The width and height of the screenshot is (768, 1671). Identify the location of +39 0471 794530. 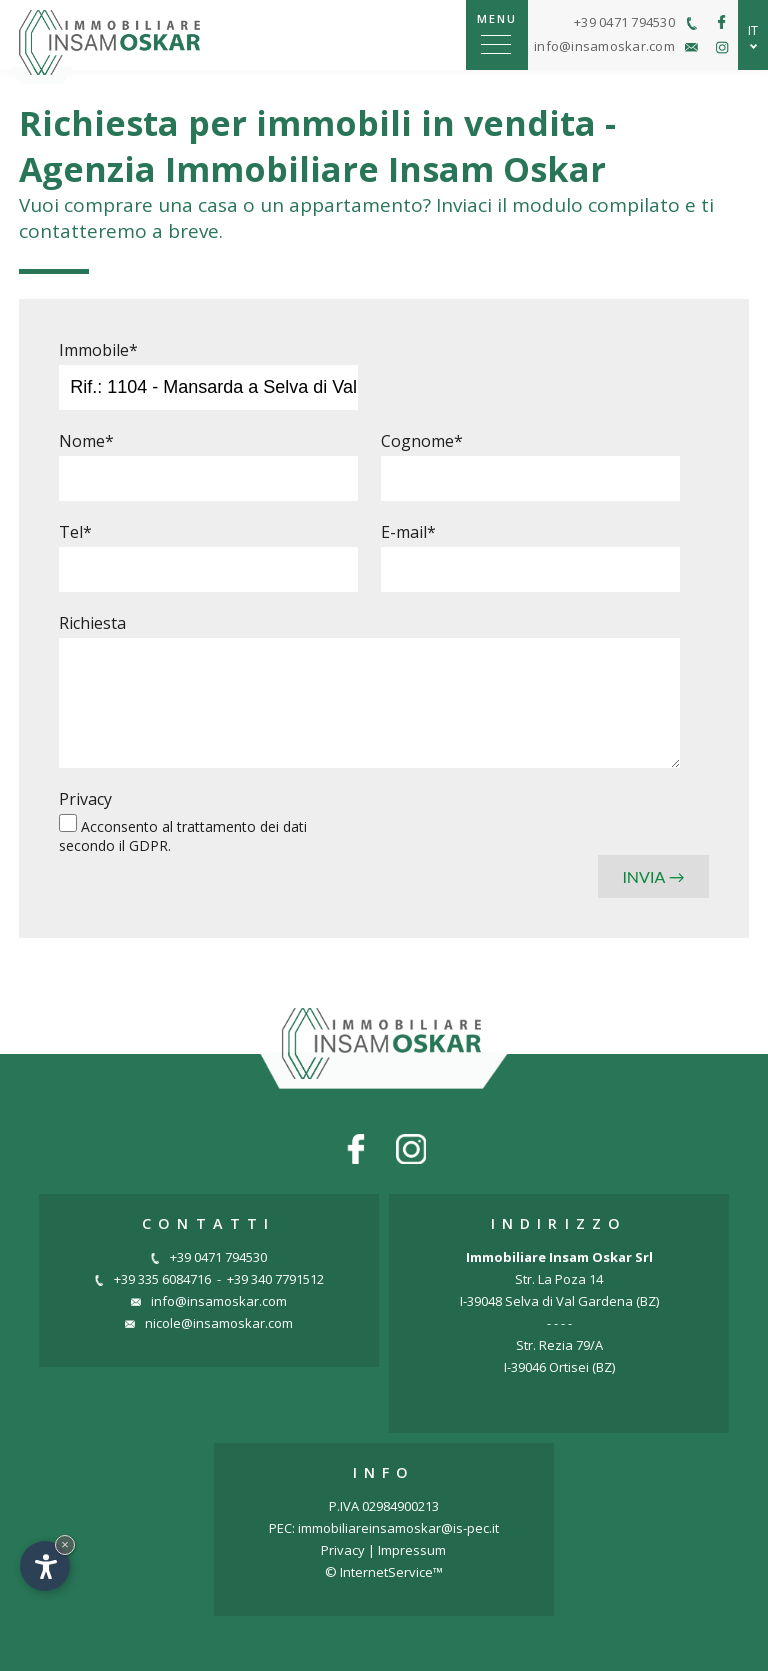
(208, 1257).